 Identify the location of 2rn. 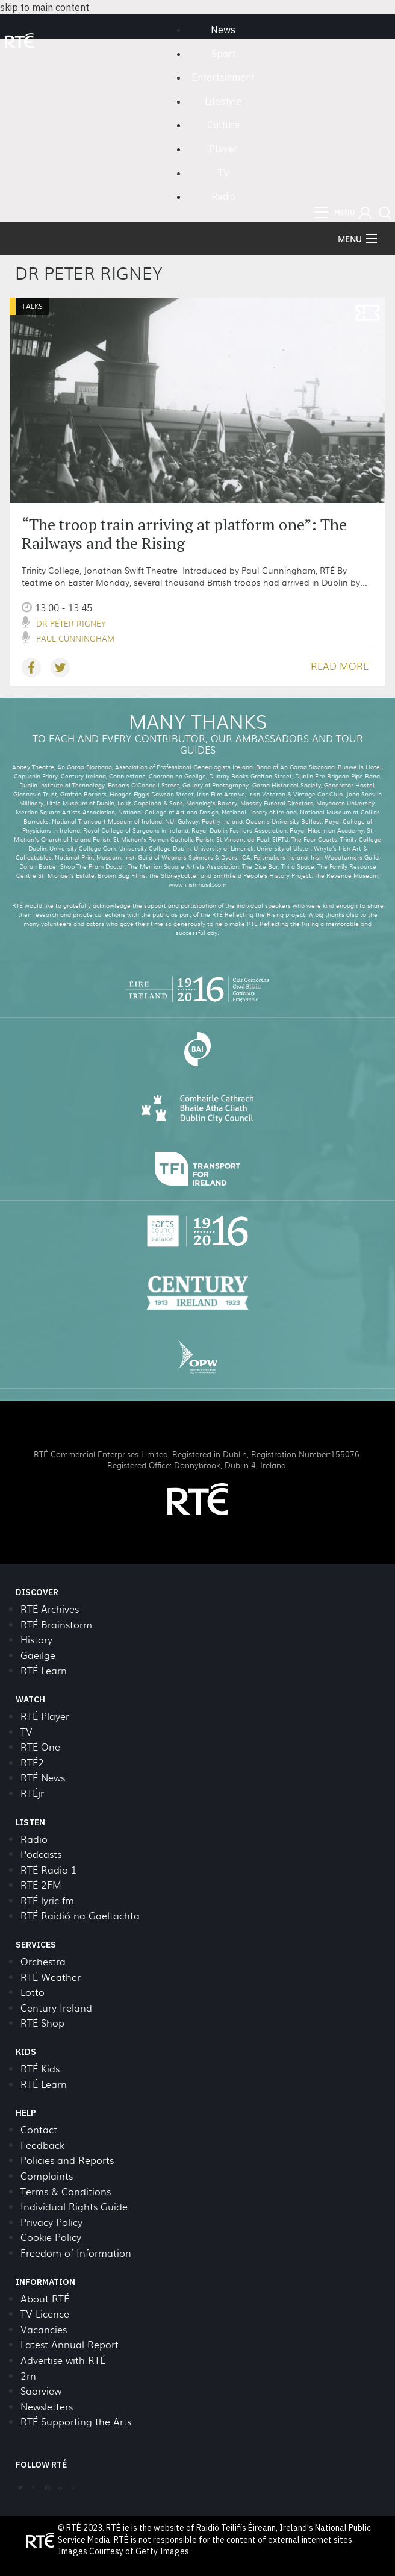
(28, 2376).